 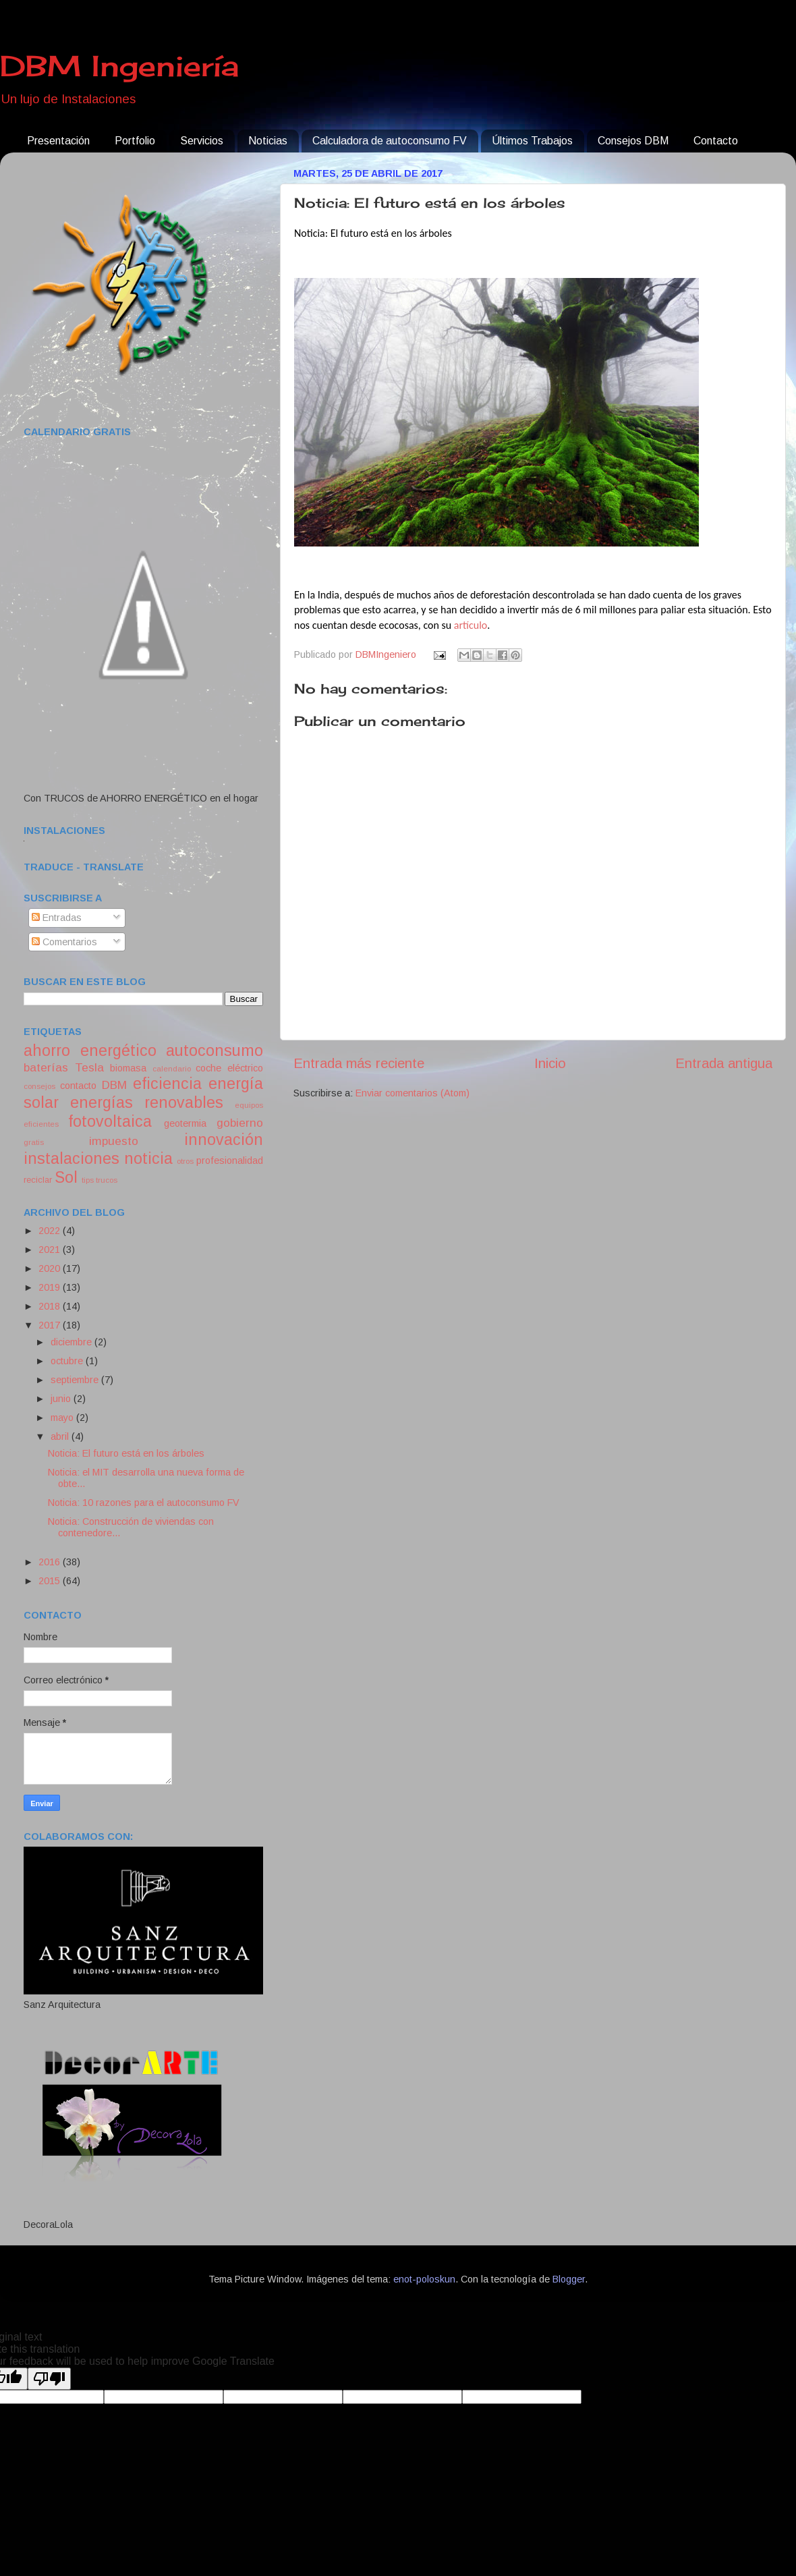 I want to click on Consejos DBM, so click(x=633, y=140).